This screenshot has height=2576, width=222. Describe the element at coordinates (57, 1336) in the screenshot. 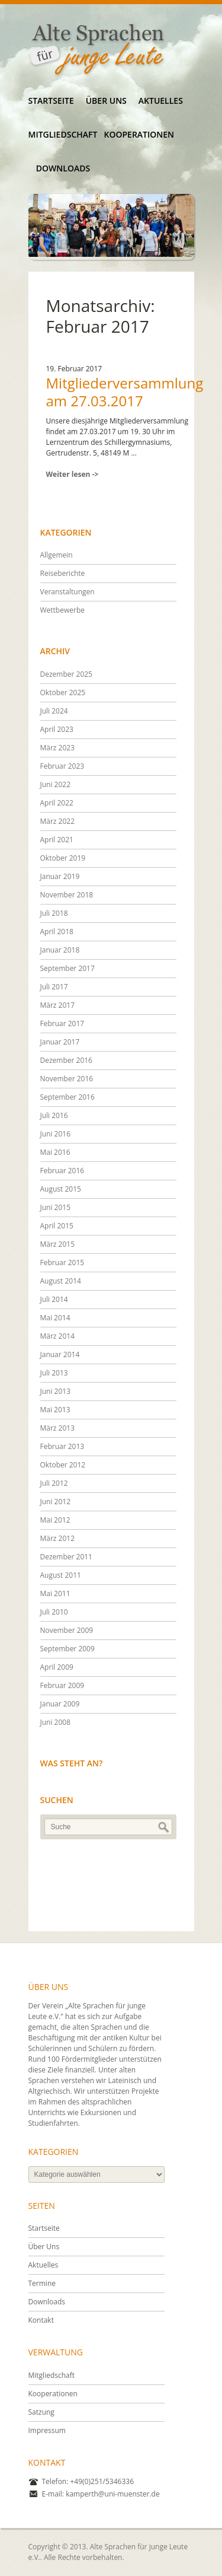

I see `März 2014` at that location.